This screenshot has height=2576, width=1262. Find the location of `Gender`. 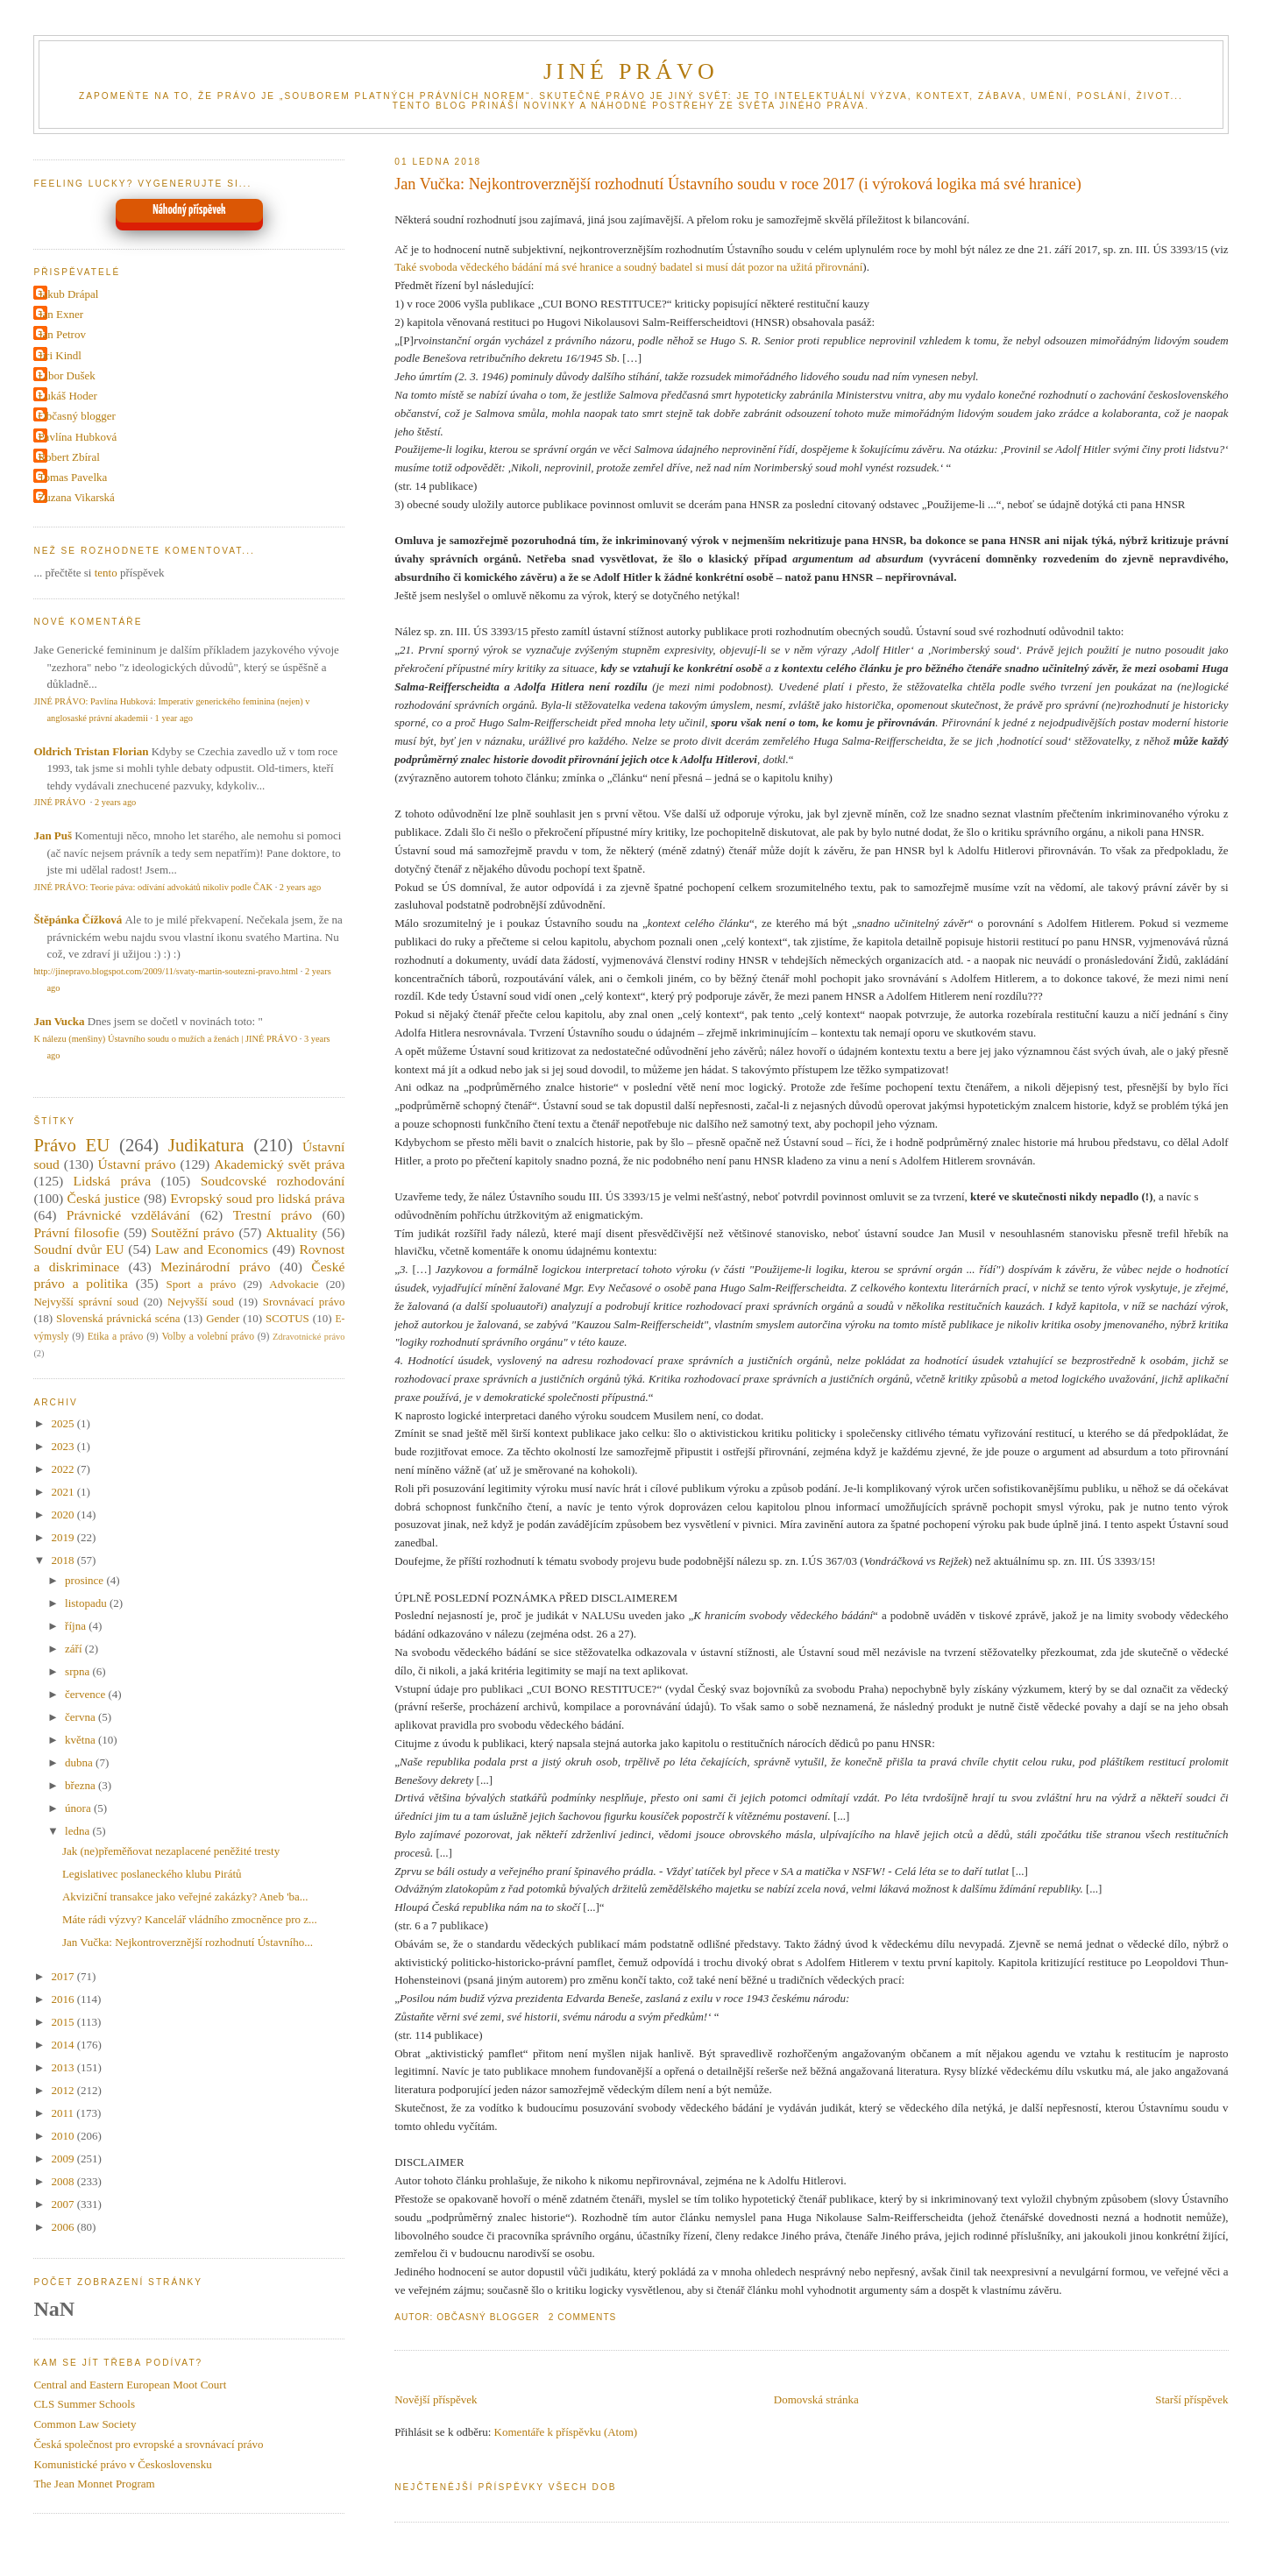

Gender is located at coordinates (222, 1318).